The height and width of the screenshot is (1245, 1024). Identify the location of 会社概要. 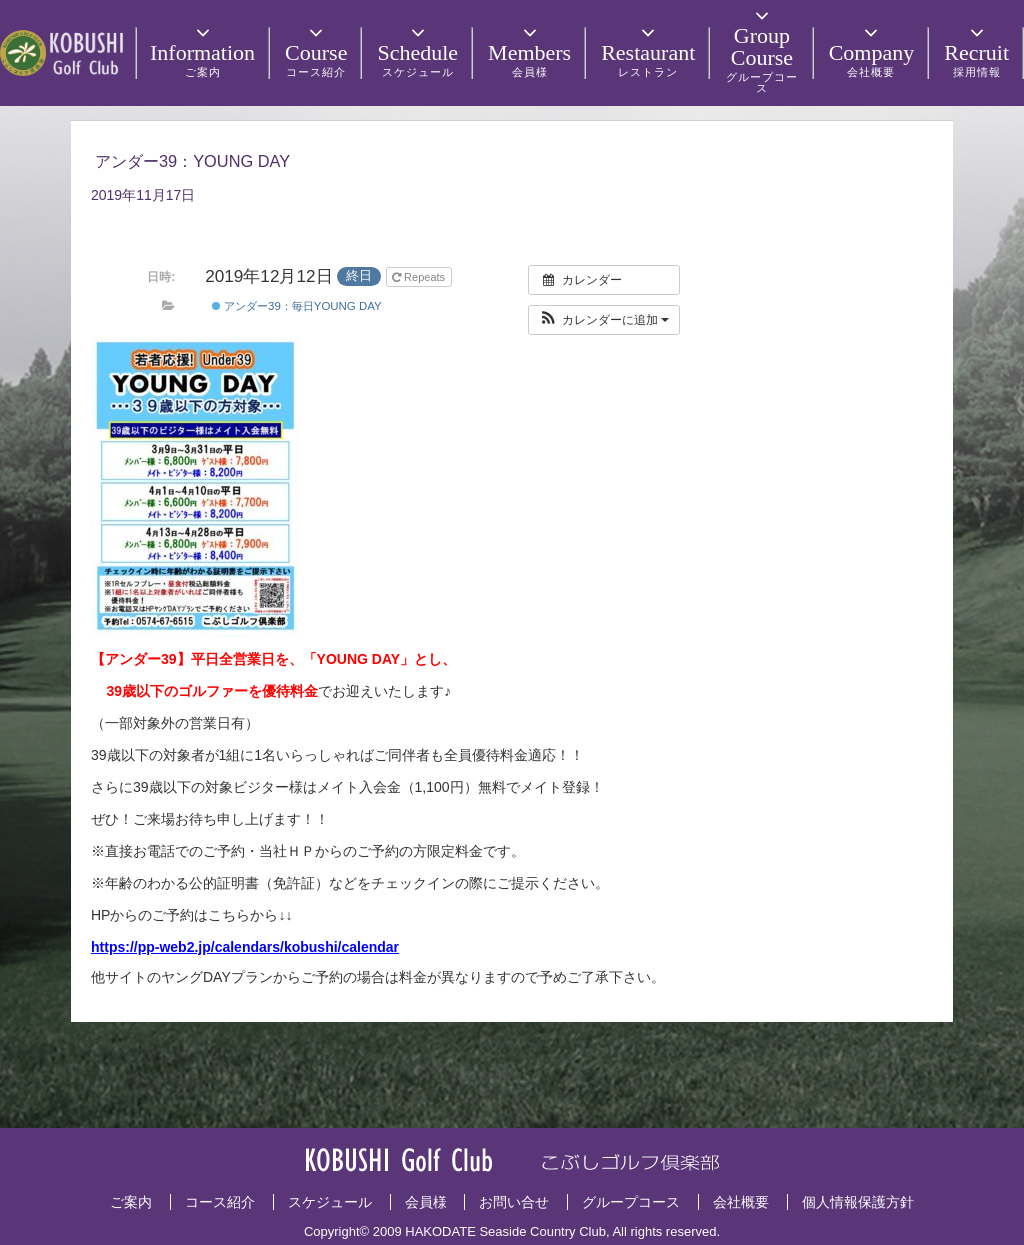
(741, 1202).